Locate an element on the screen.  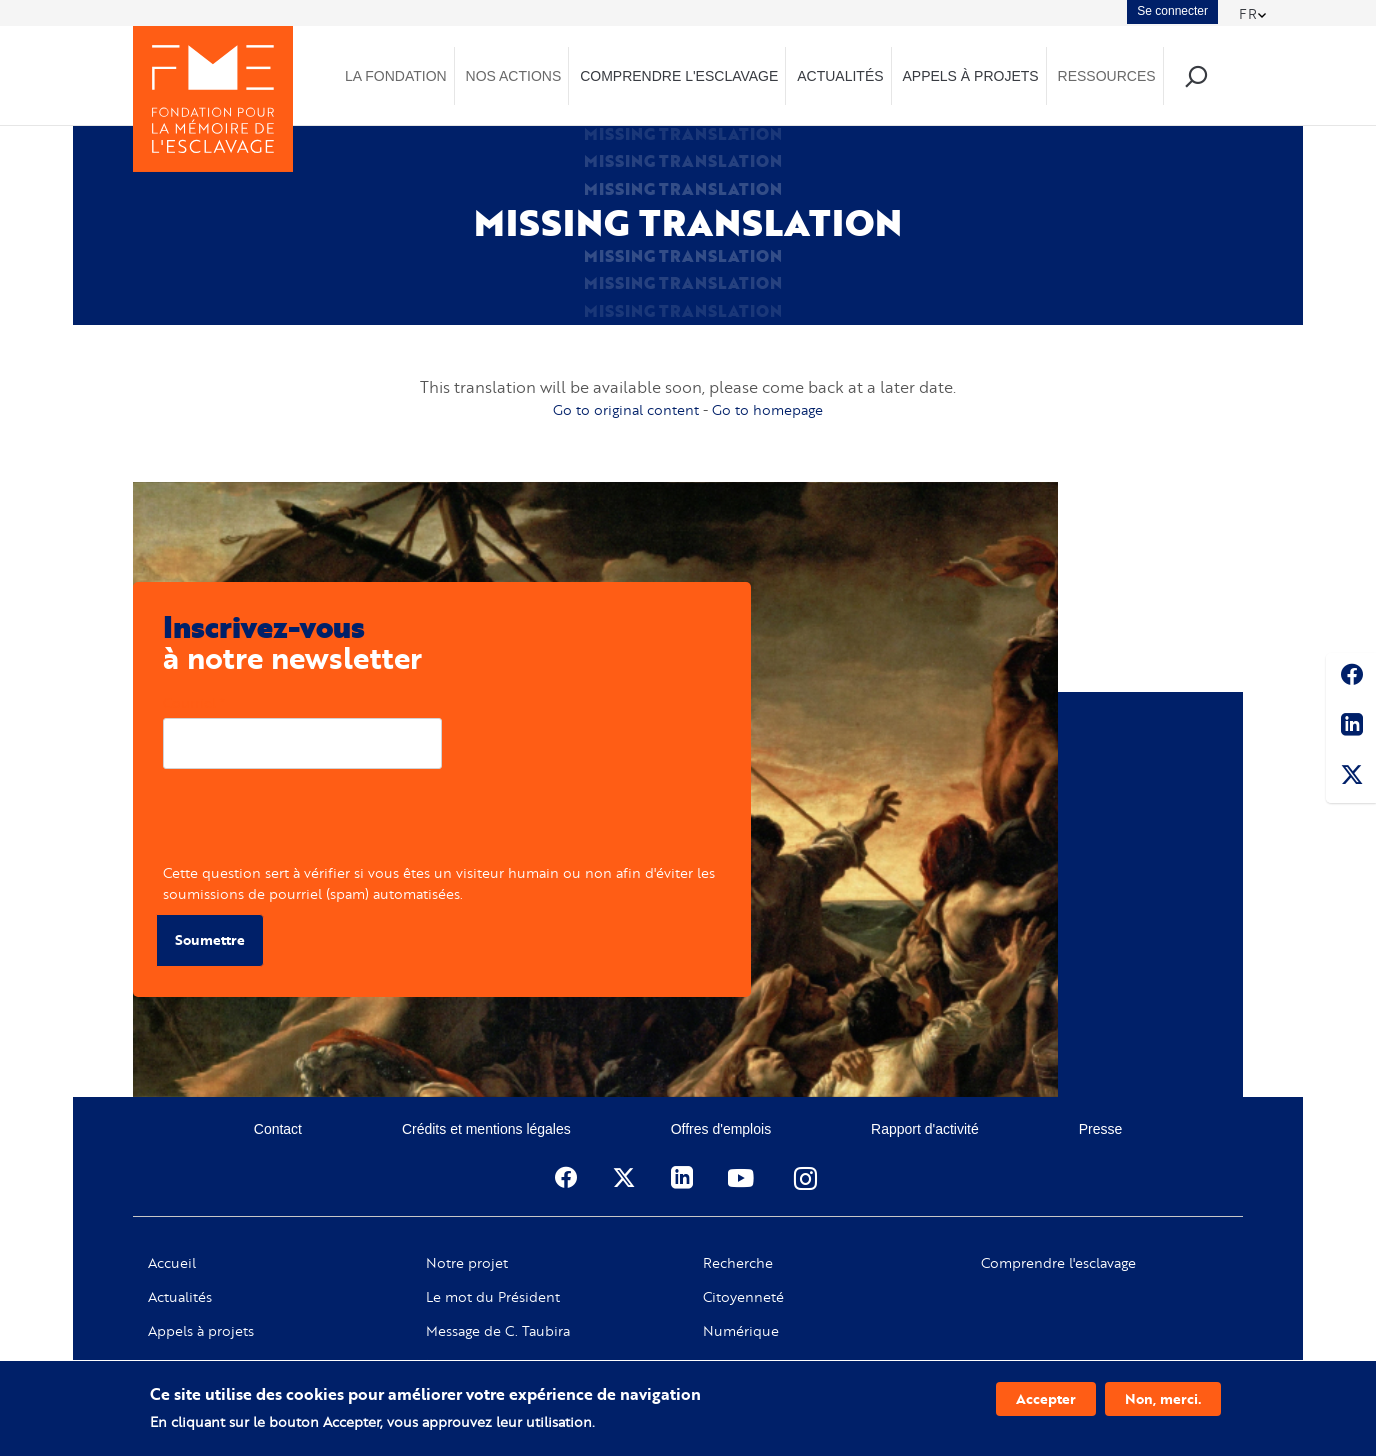
Accepter is located at coordinates (1046, 1398).